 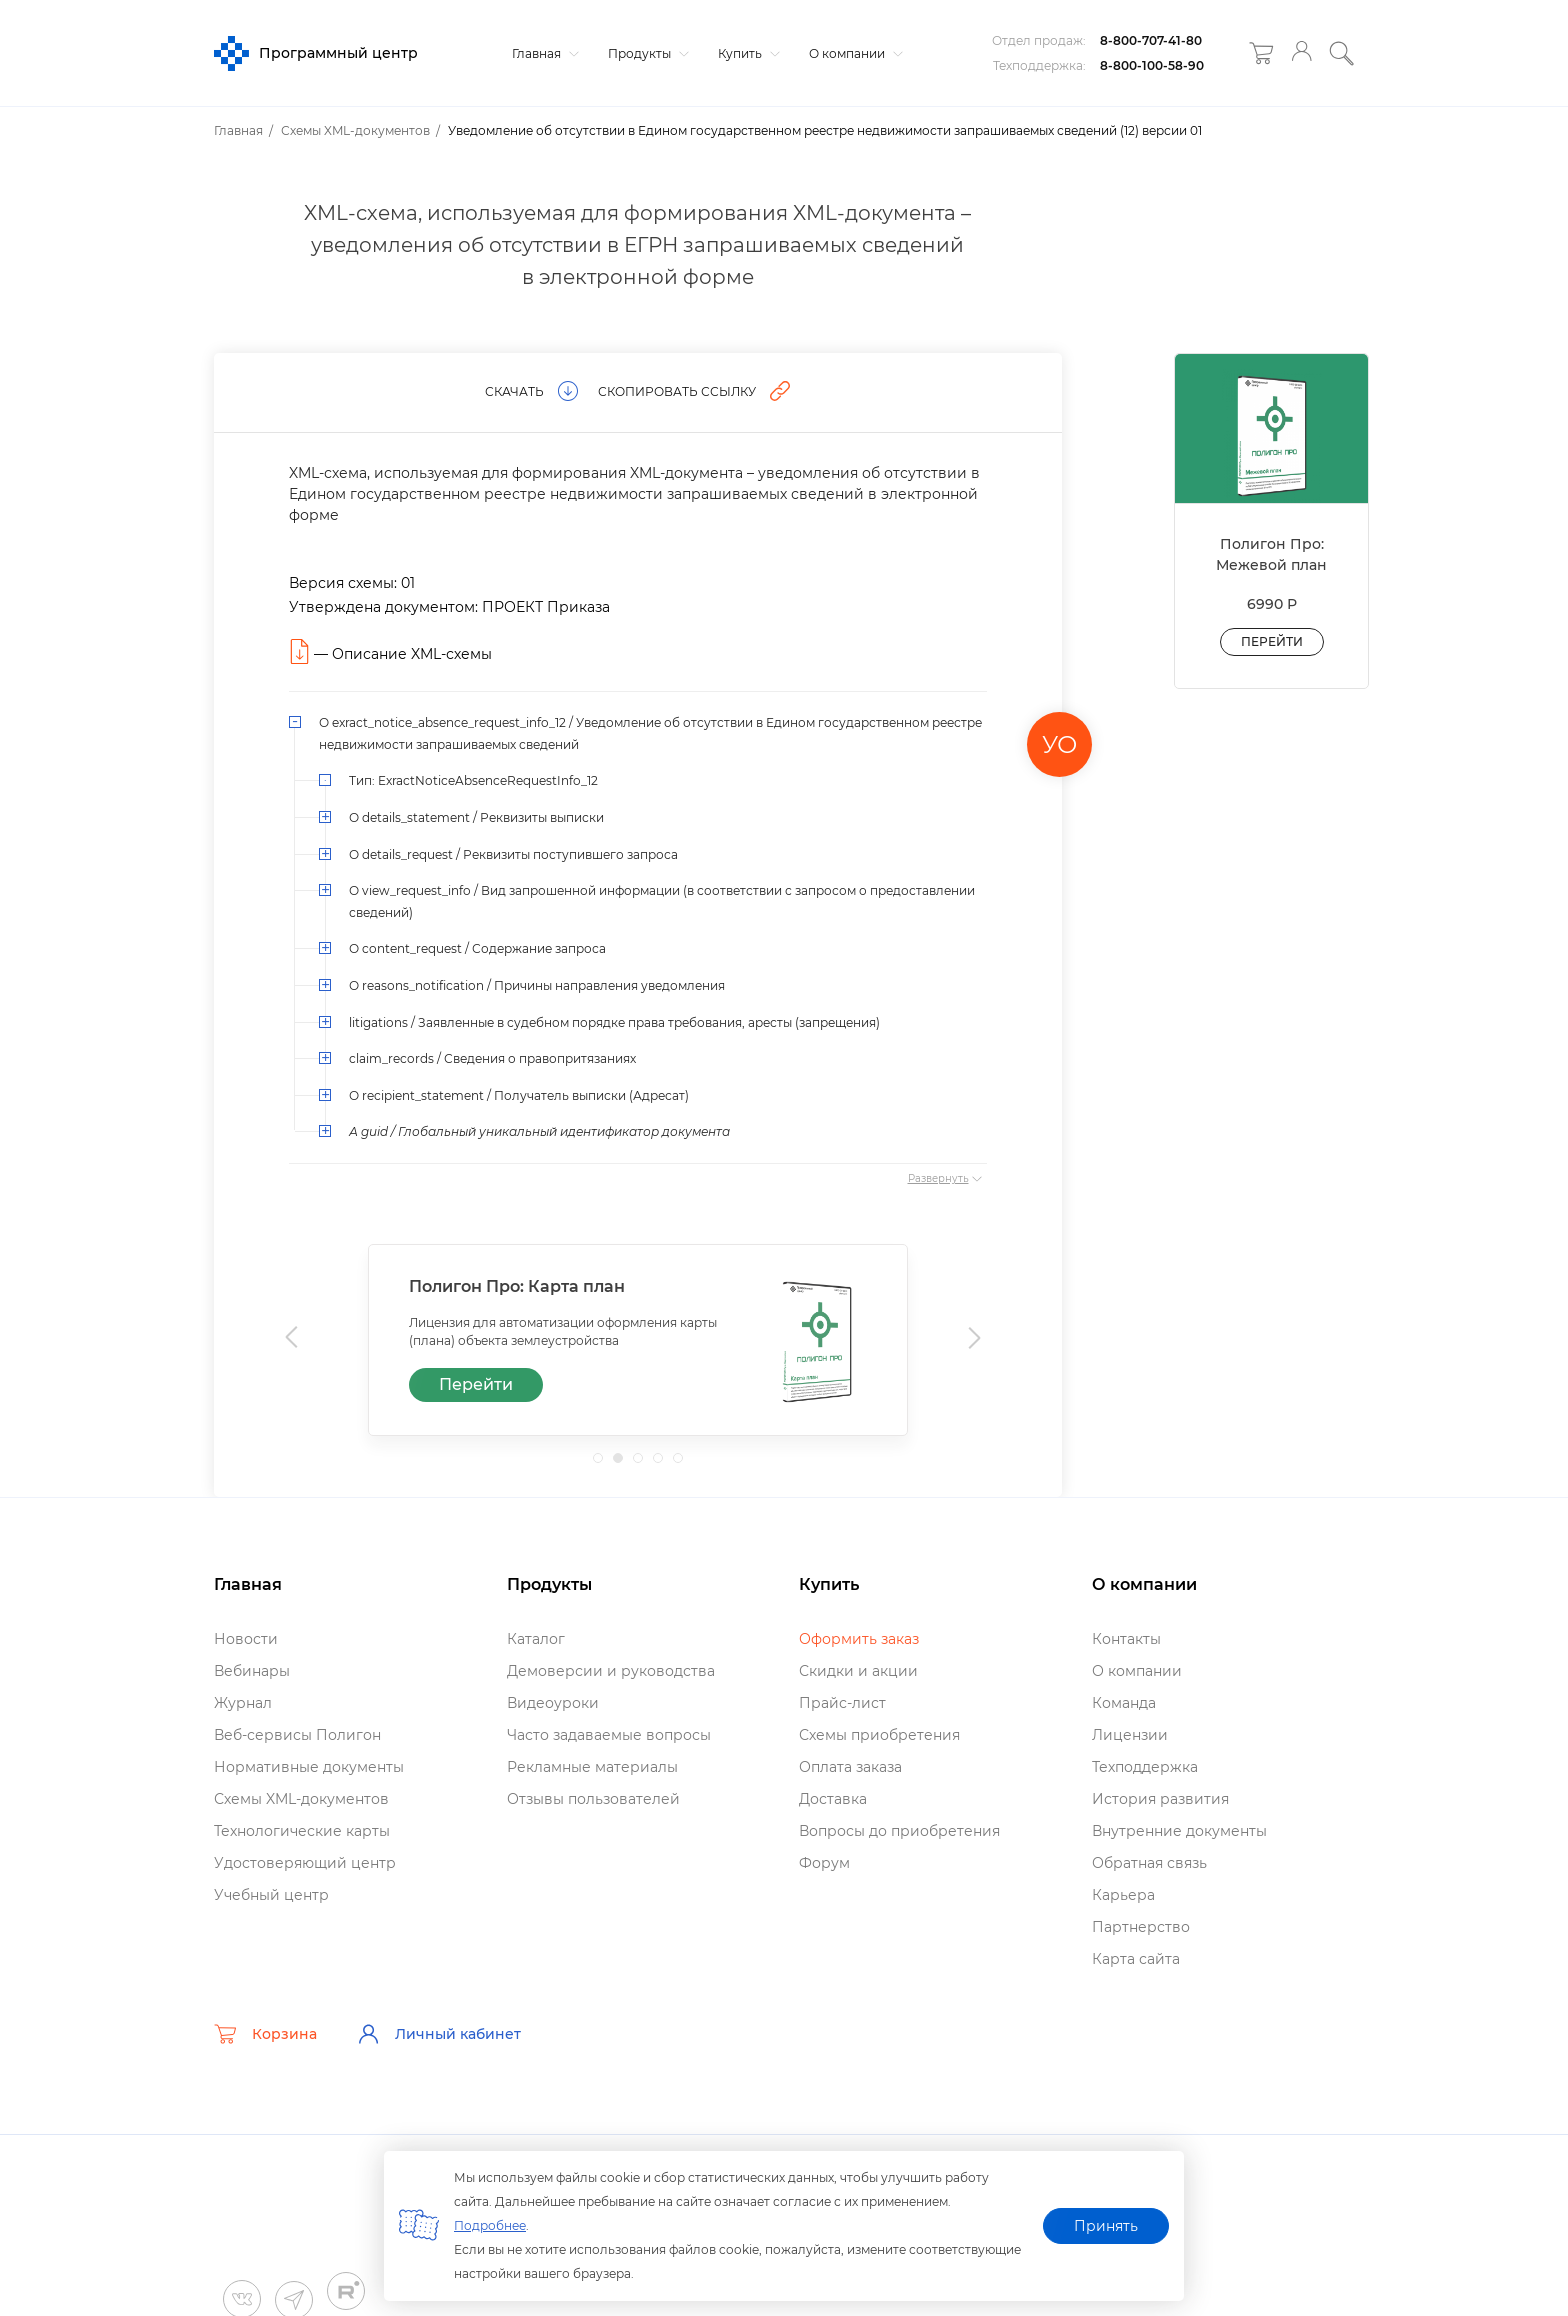 What do you see at coordinates (536, 1639) in the screenshot?
I see `Катало` at bounding box center [536, 1639].